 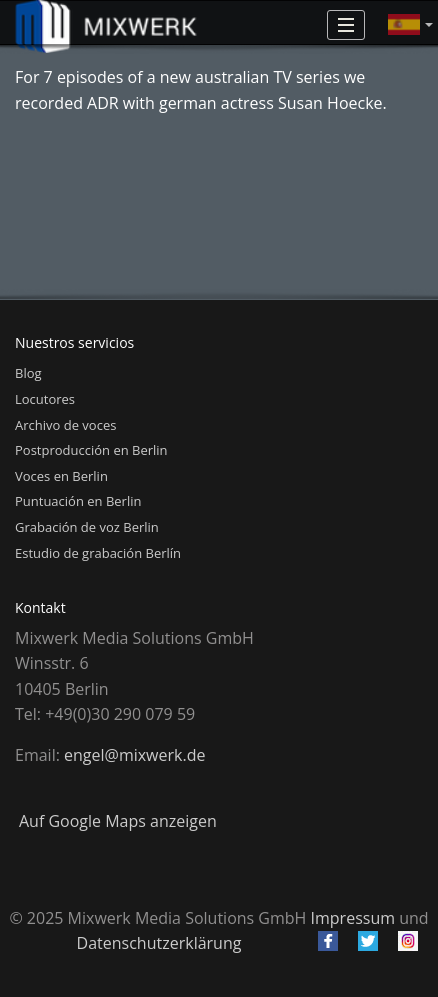 I want to click on Estudio de grabación Berlín, so click(x=98, y=553).